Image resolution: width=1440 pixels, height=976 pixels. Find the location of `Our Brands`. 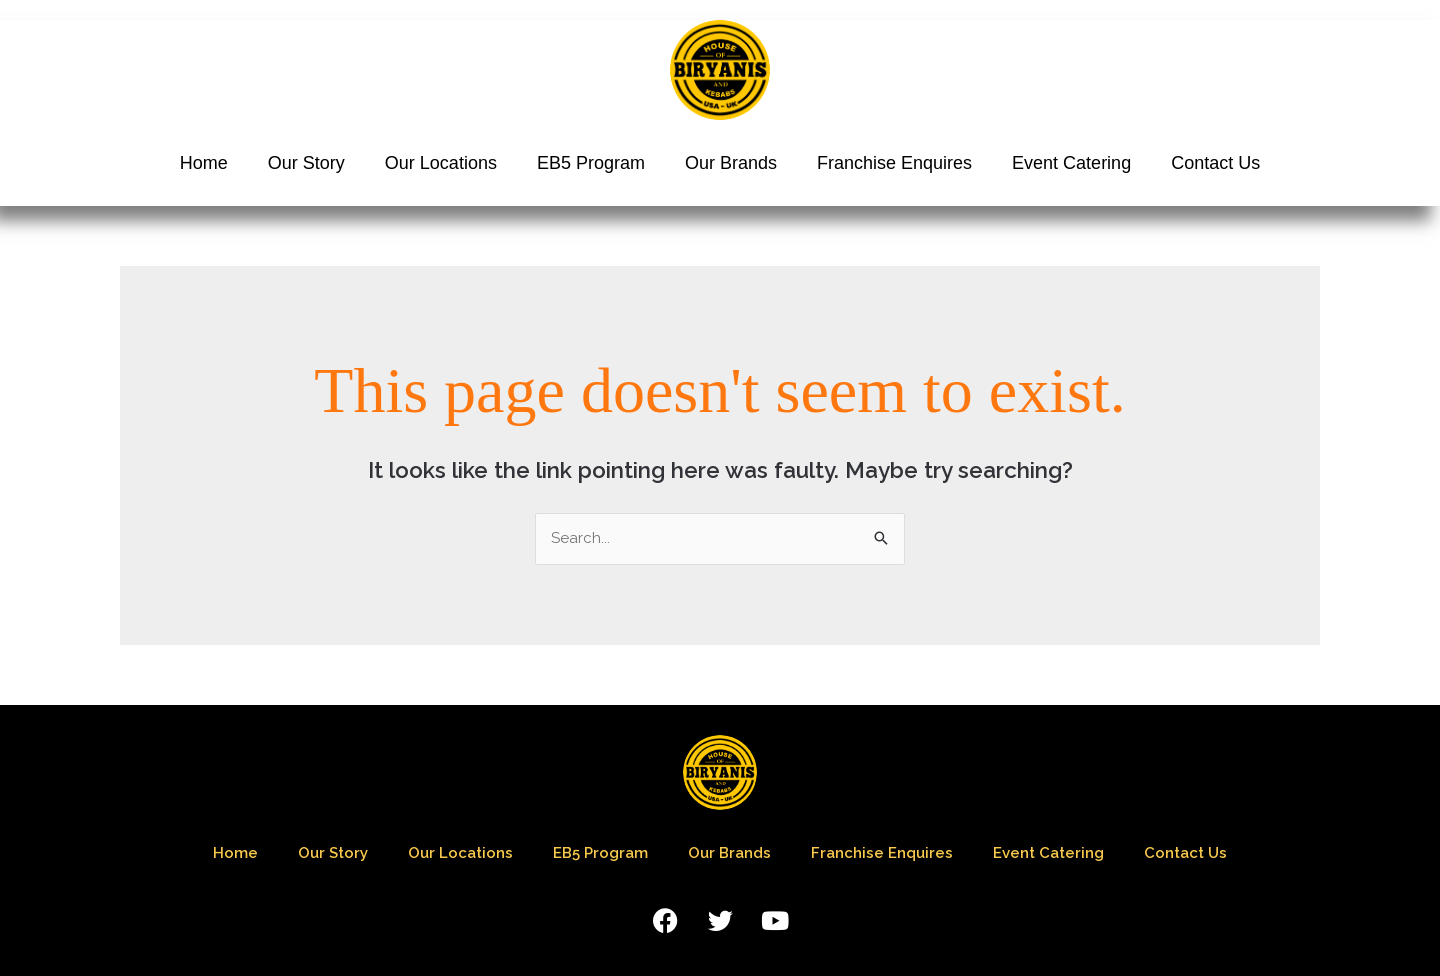

Our Brands is located at coordinates (731, 163).